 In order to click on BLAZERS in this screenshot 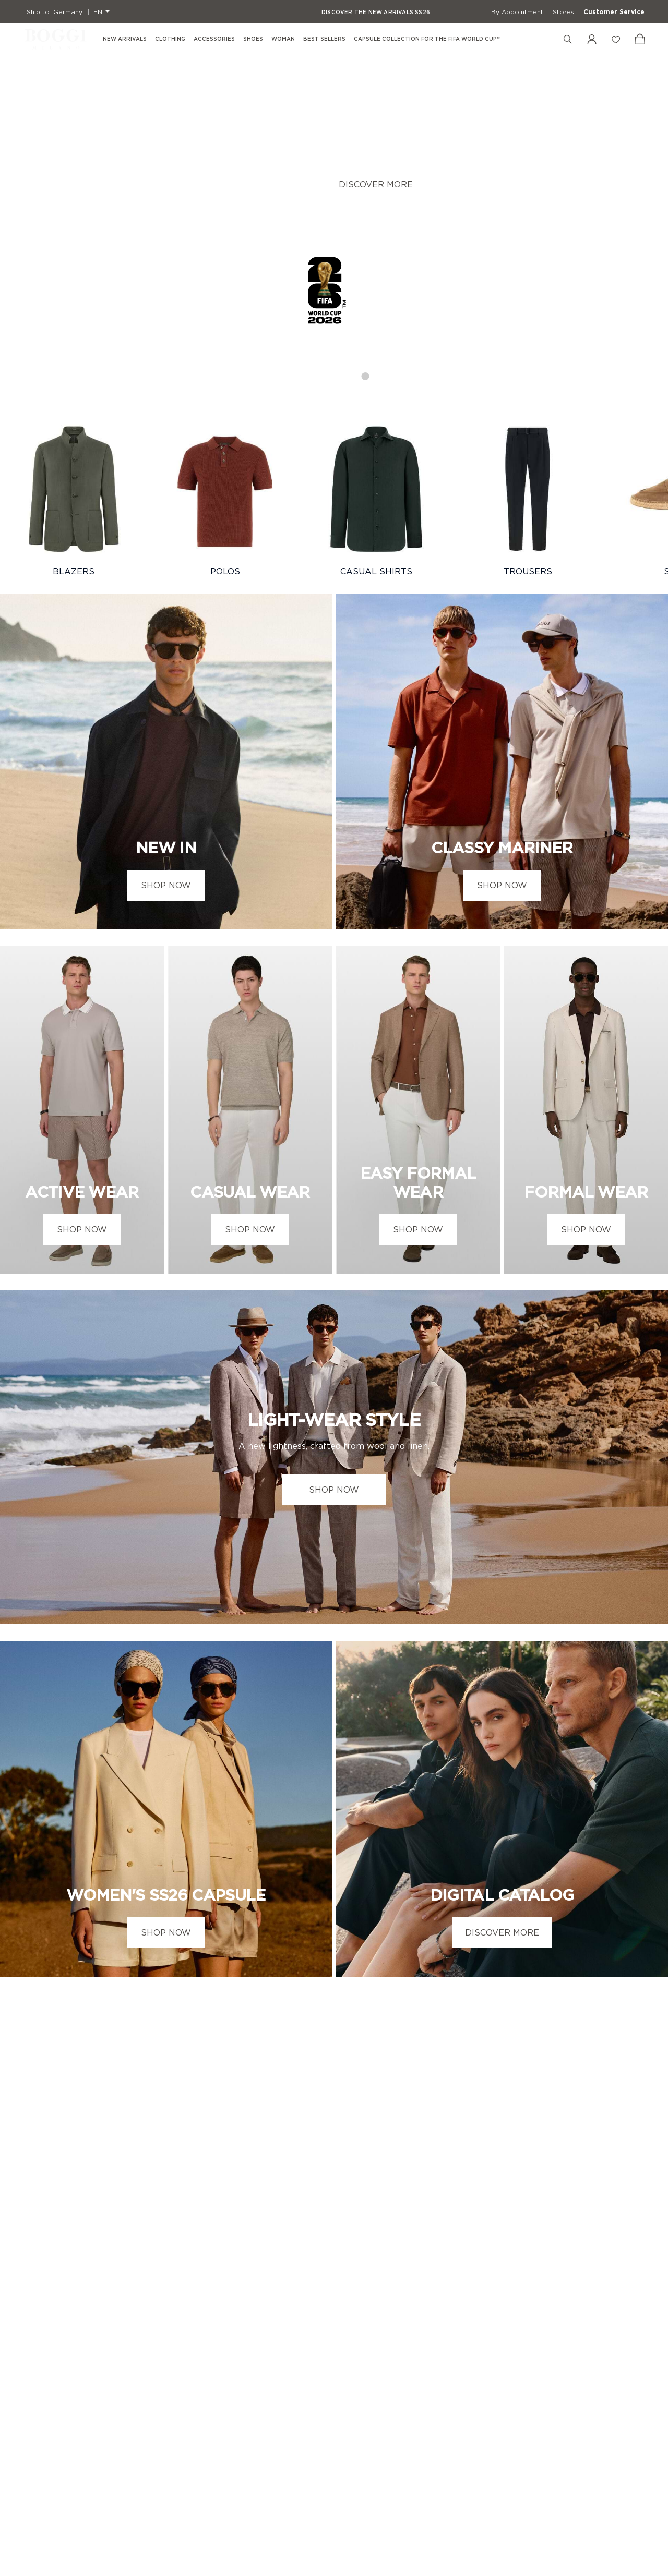, I will do `click(73, 571)`.